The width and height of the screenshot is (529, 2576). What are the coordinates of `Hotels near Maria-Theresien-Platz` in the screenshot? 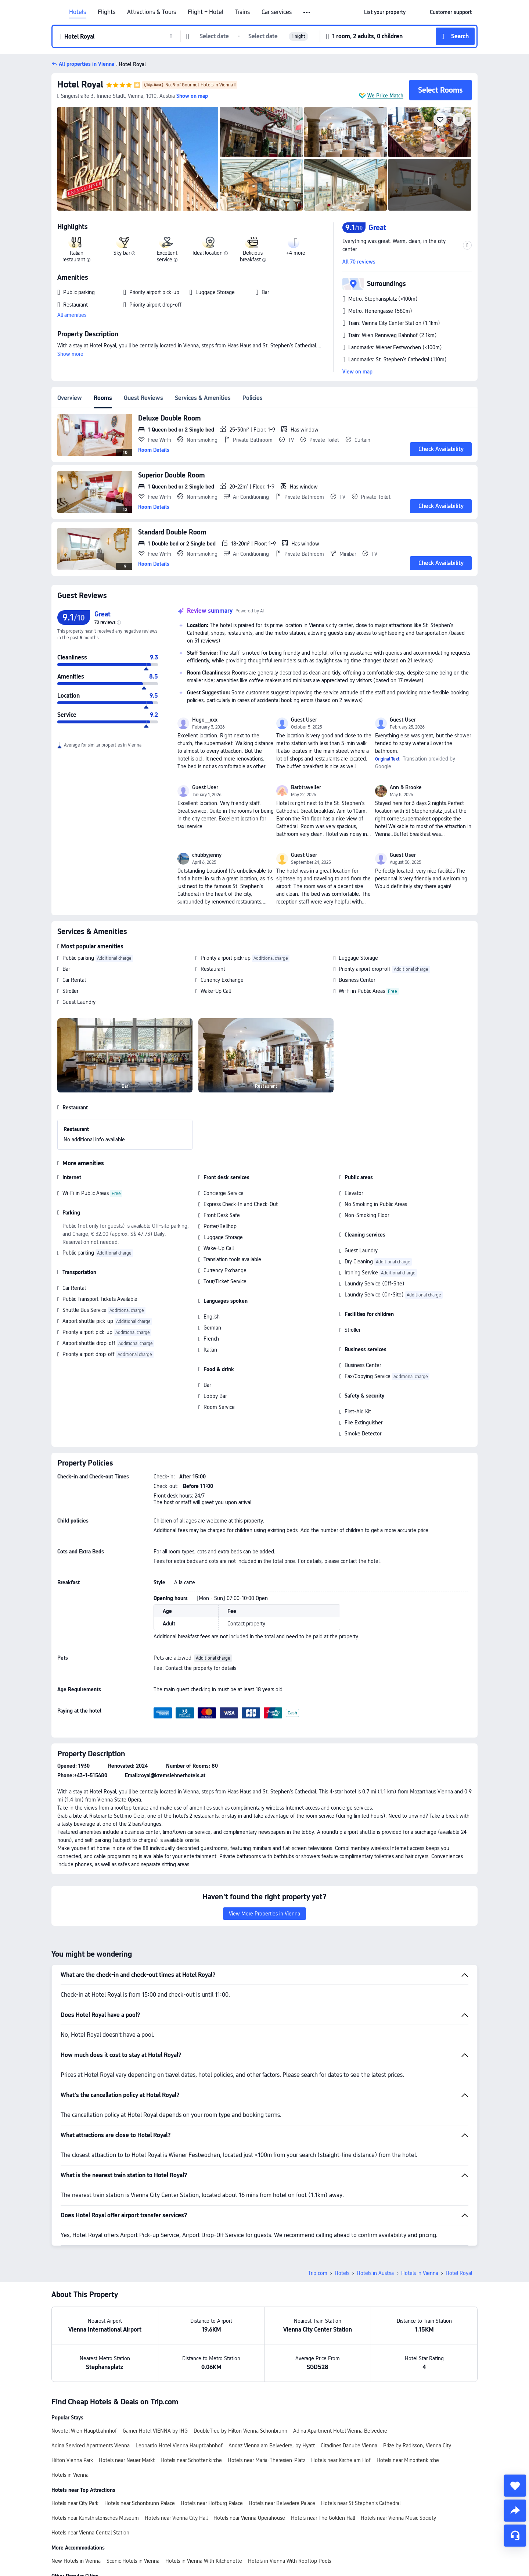 It's located at (266, 2460).